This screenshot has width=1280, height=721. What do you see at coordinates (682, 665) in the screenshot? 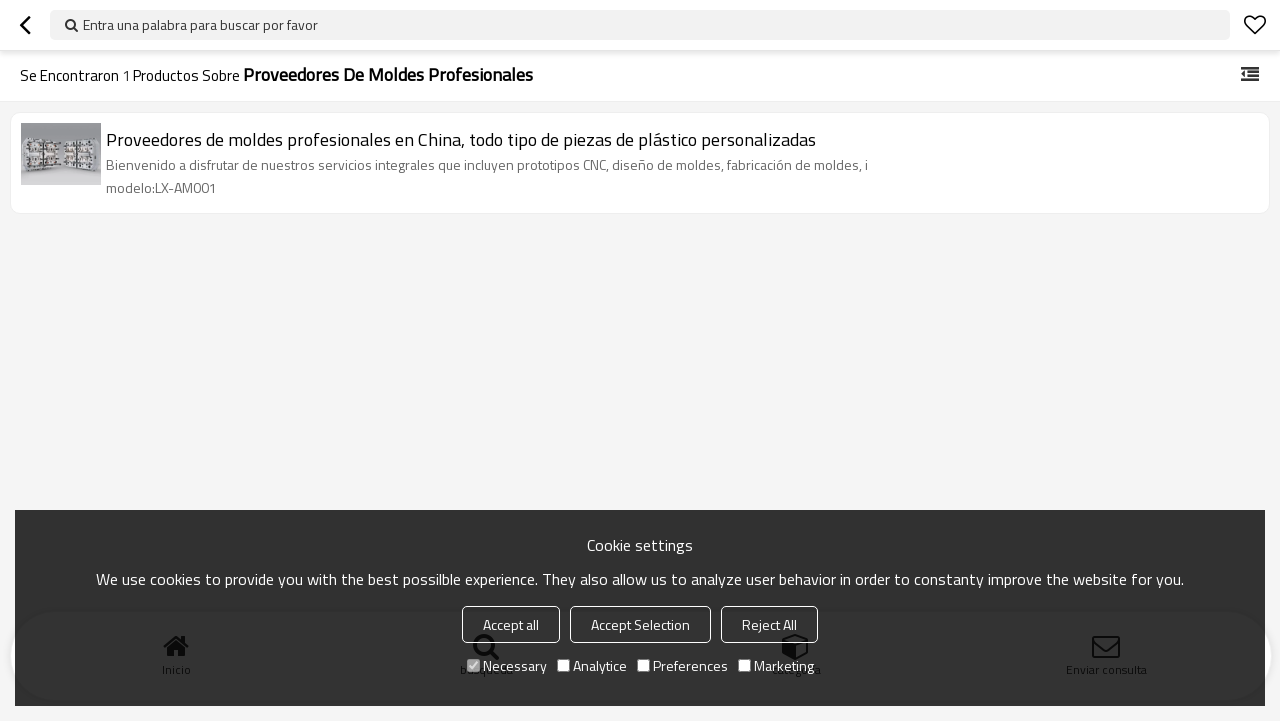
I see `Preferences` at bounding box center [682, 665].